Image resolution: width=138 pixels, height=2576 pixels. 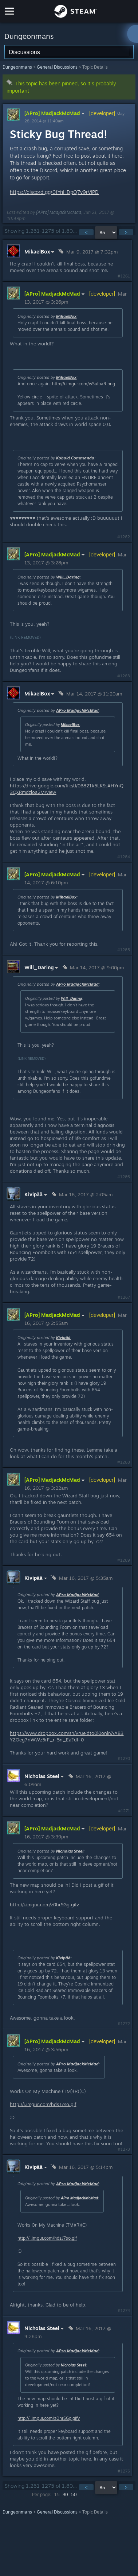 What do you see at coordinates (83, 383) in the screenshot?
I see `http://i.imgur.com/wSuIbaR.png` at bounding box center [83, 383].